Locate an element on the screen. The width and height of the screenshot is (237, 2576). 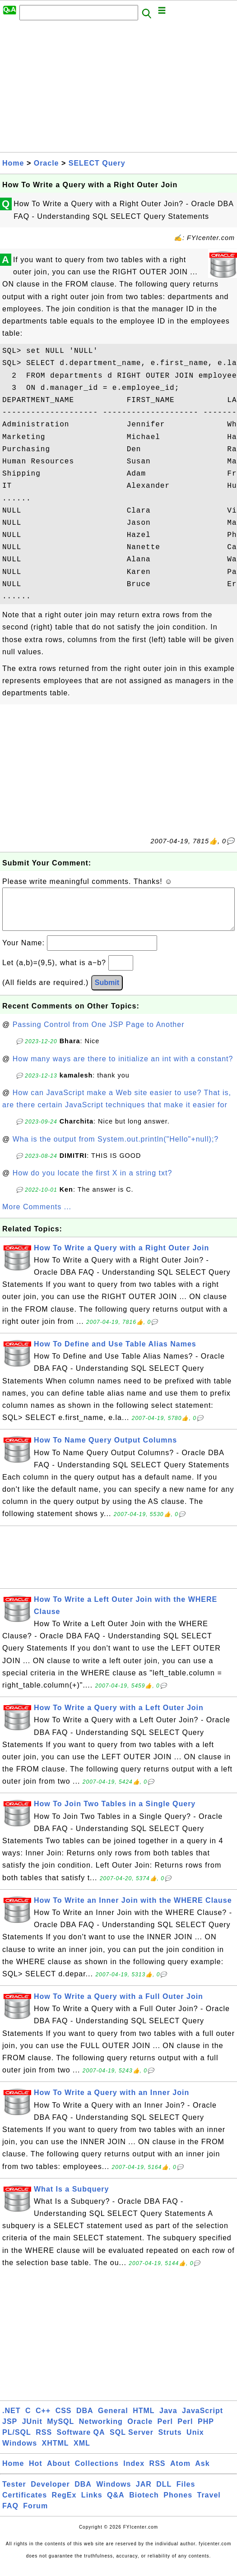
How do you locate the first X in a string txt? is located at coordinates (92, 1182).